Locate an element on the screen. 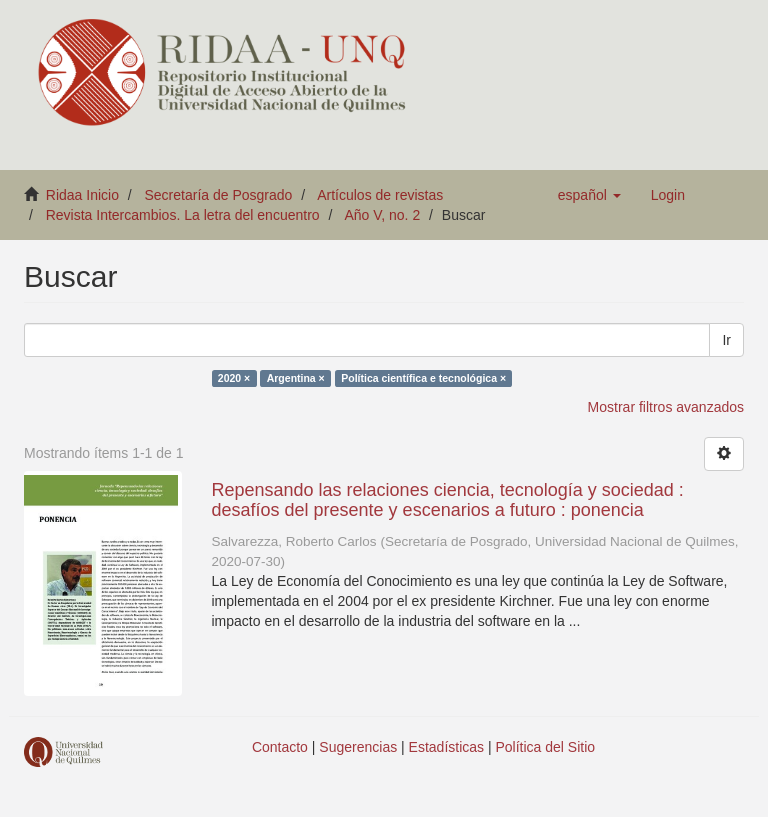 This screenshot has height=817, width=768. Argentina × is located at coordinates (296, 378).